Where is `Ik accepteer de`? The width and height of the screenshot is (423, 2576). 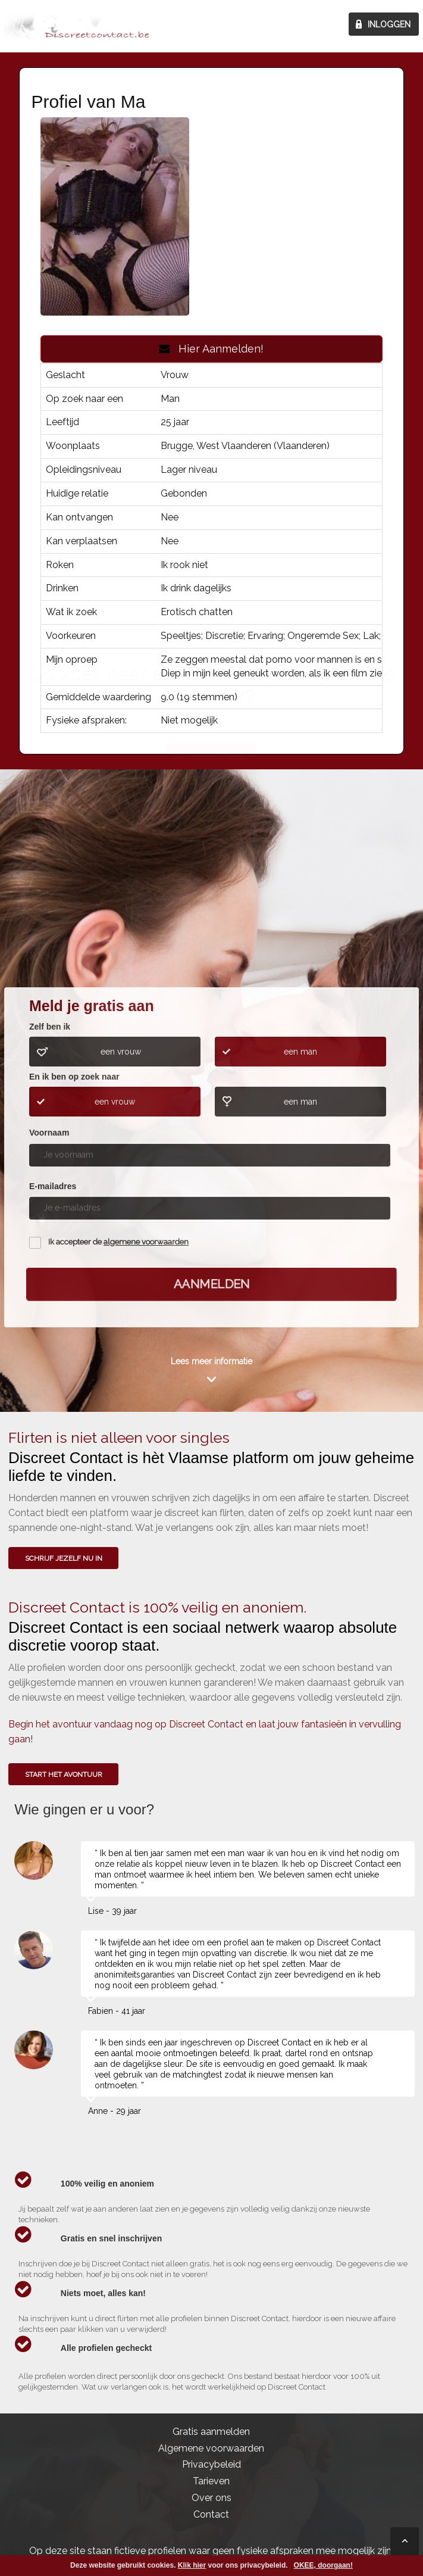 Ik accepteer de is located at coordinates (118, 1241).